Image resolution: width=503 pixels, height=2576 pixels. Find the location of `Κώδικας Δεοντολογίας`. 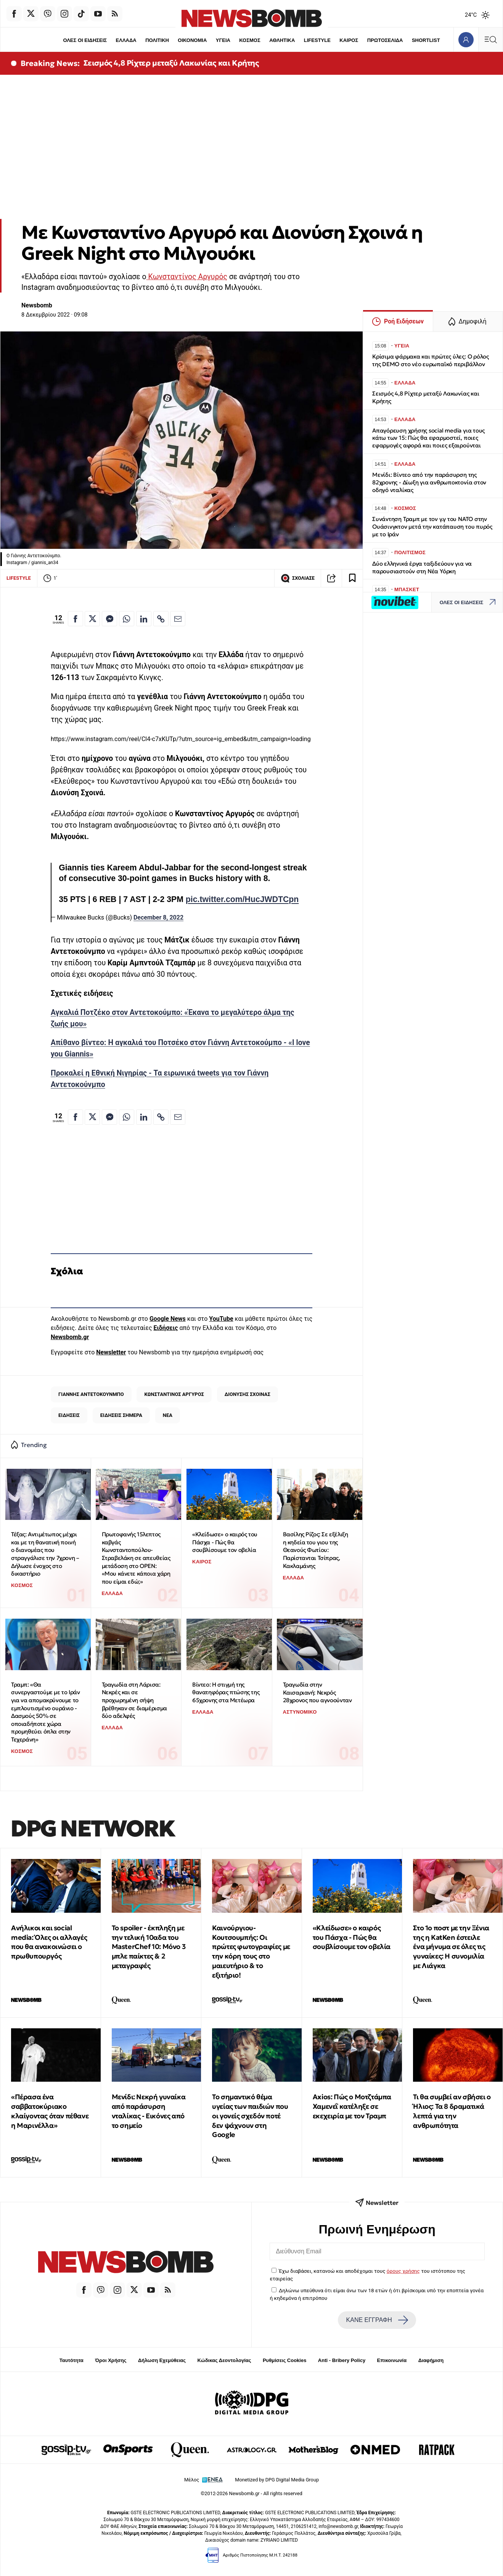

Κώδικας Δεοντολογίας is located at coordinates (224, 2360).